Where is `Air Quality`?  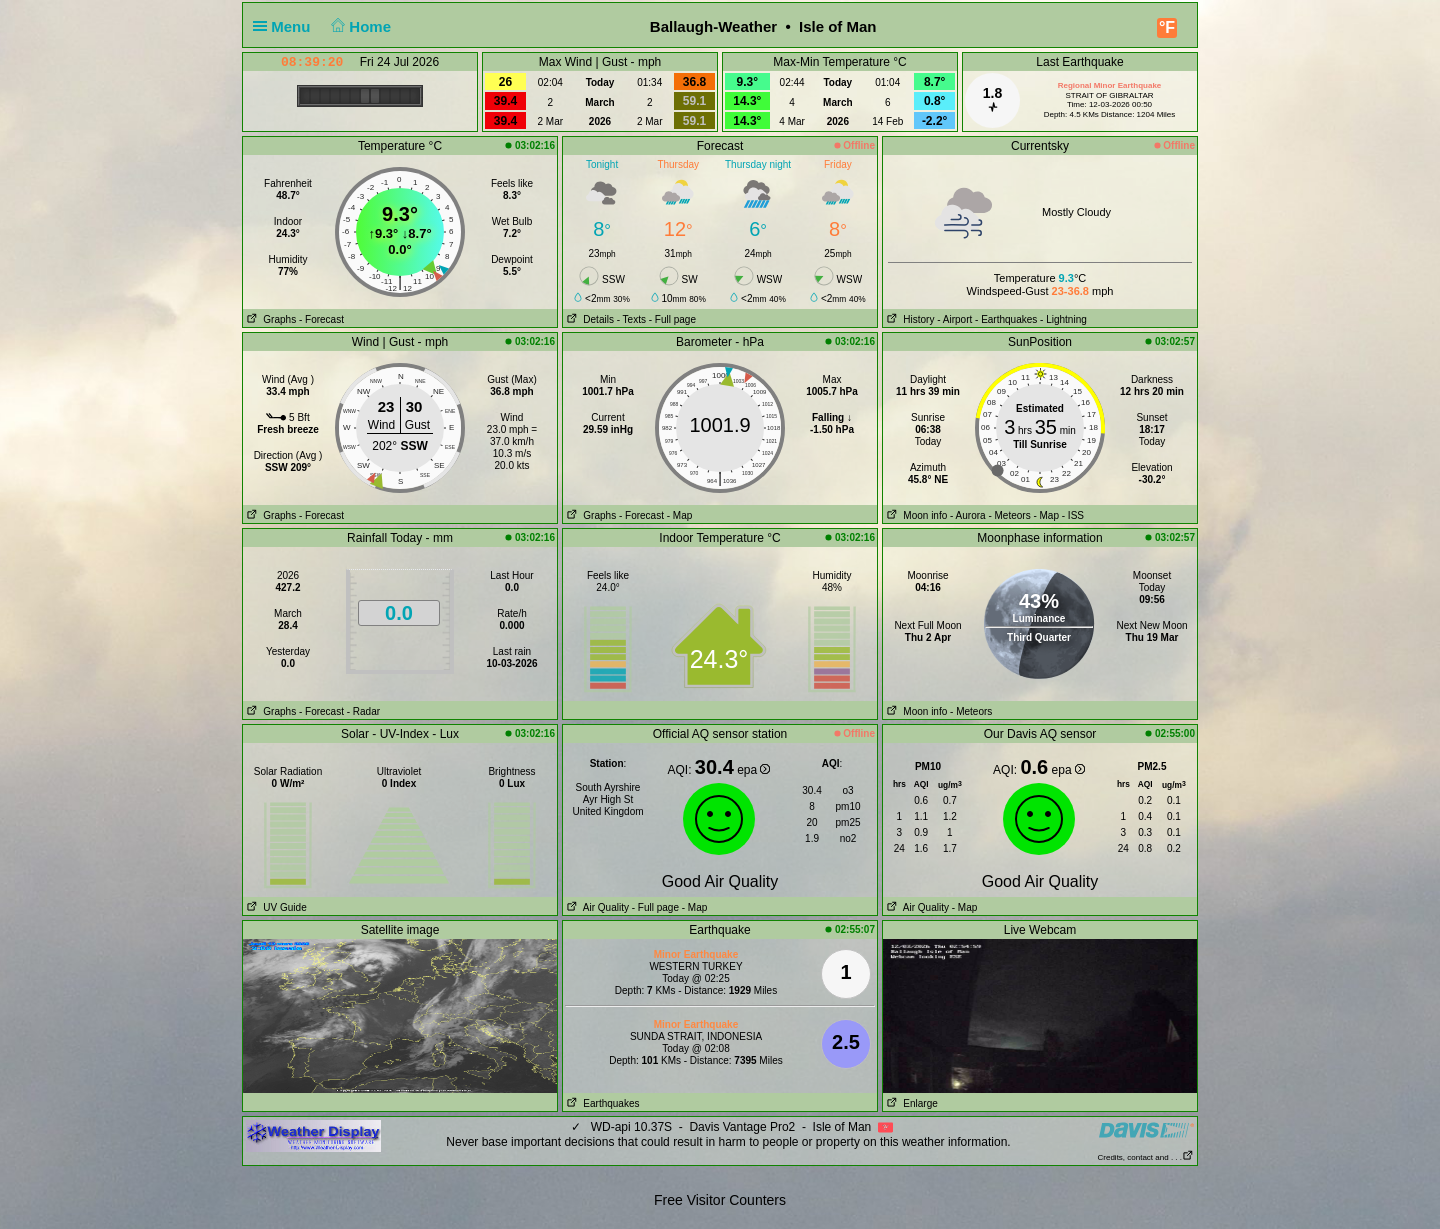
Air Quality is located at coordinates (596, 907).